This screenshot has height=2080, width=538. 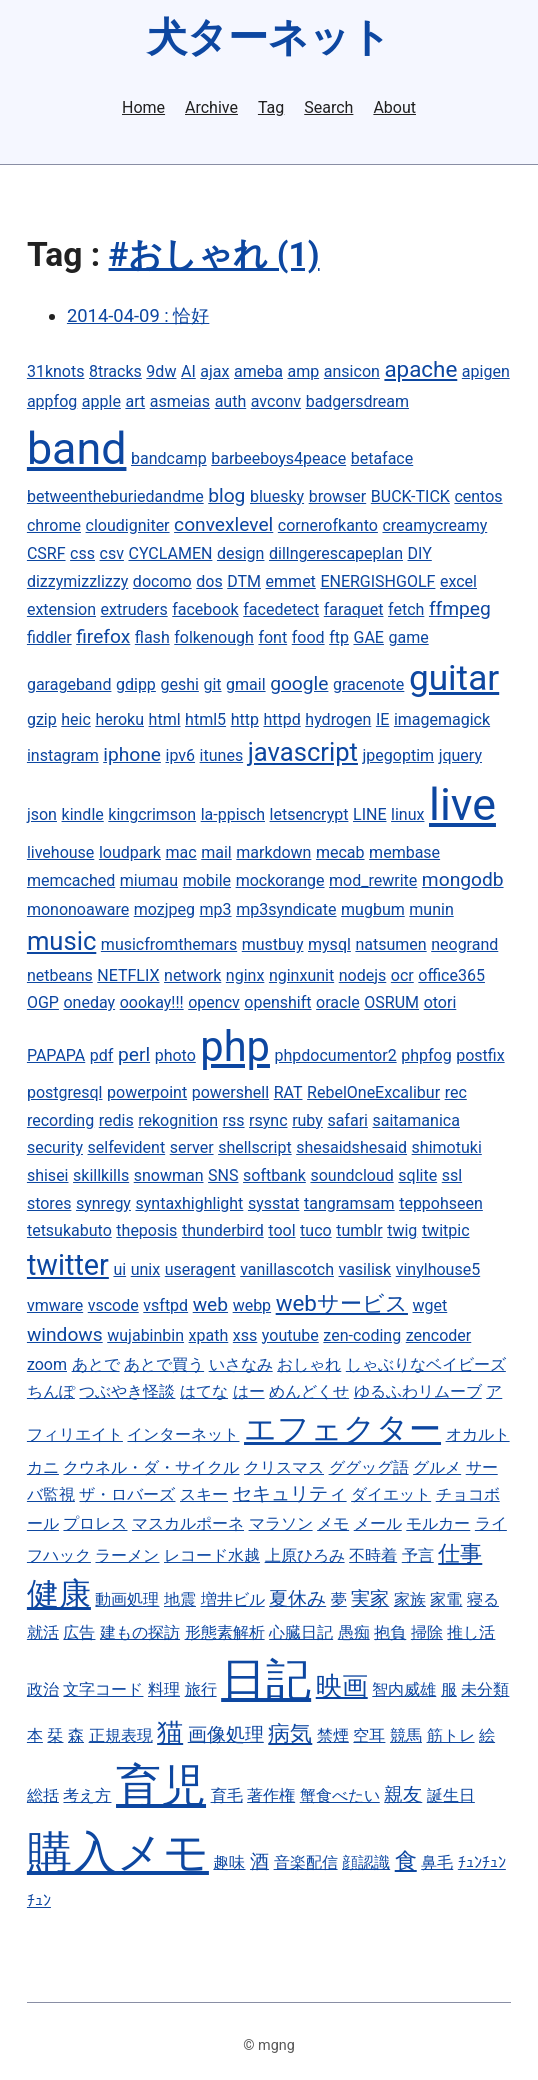 I want to click on extruders, so click(x=134, y=609).